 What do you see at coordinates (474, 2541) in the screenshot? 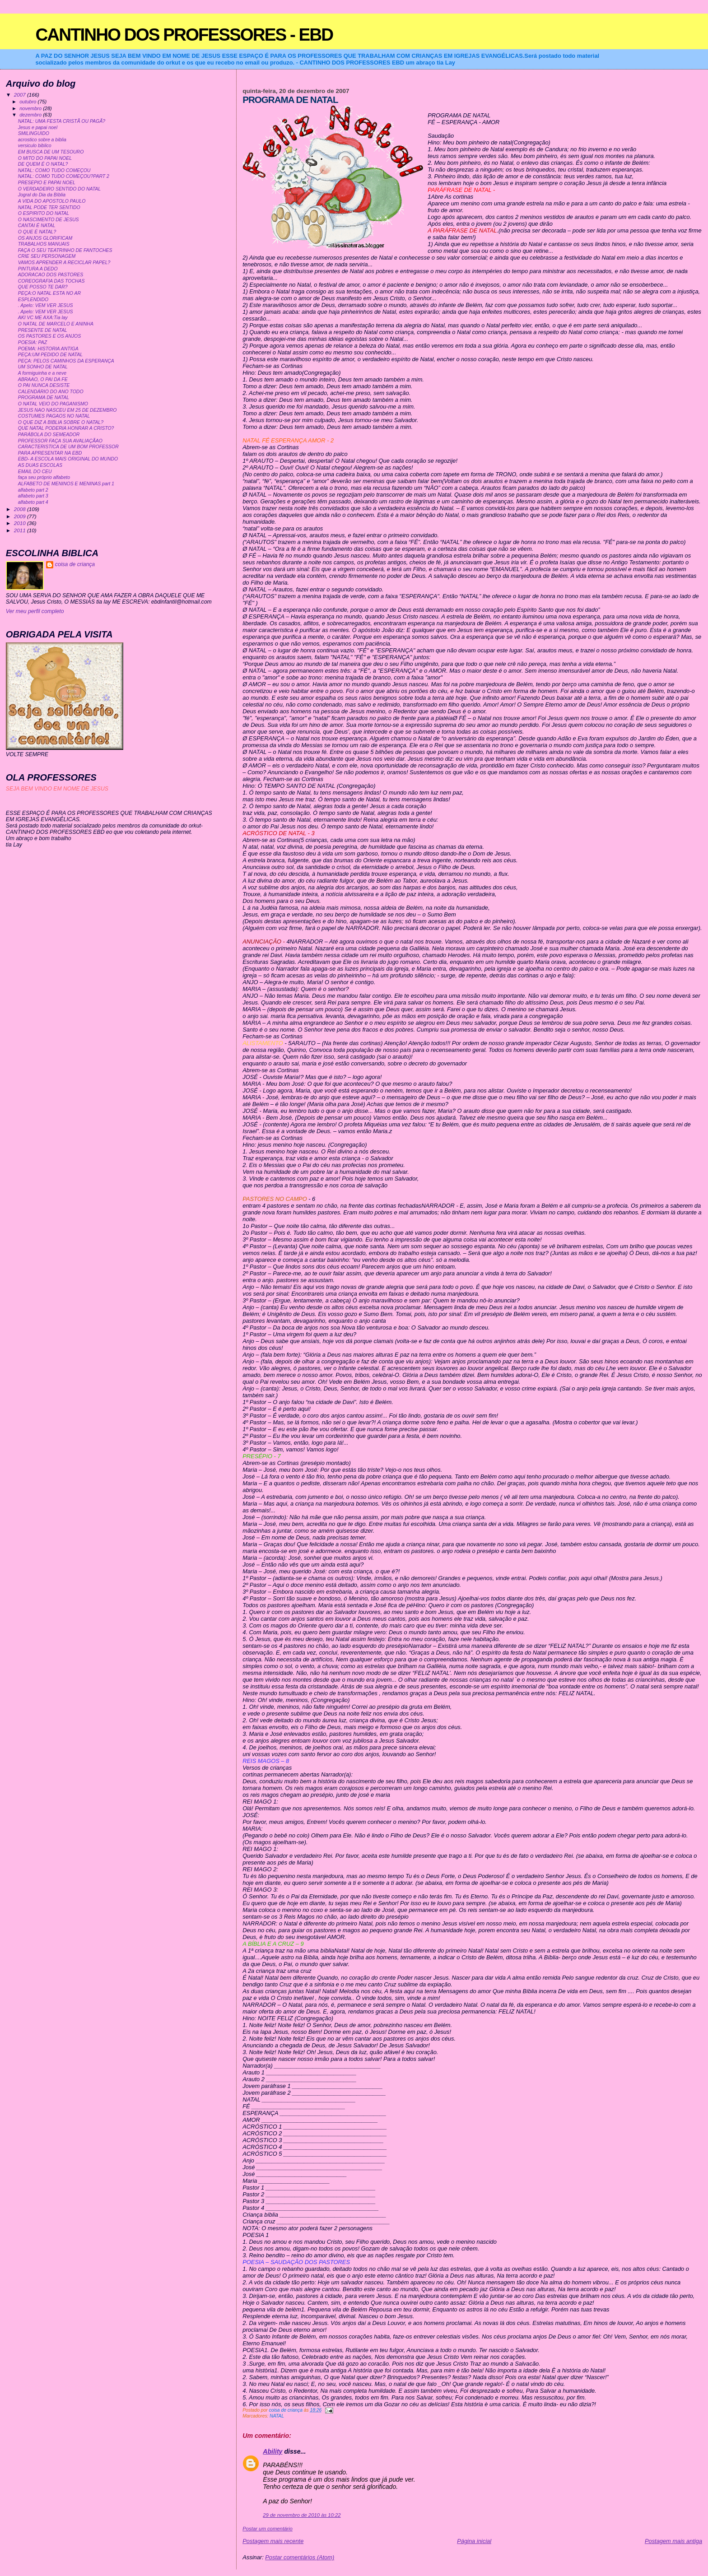
I see `Página inicial` at bounding box center [474, 2541].